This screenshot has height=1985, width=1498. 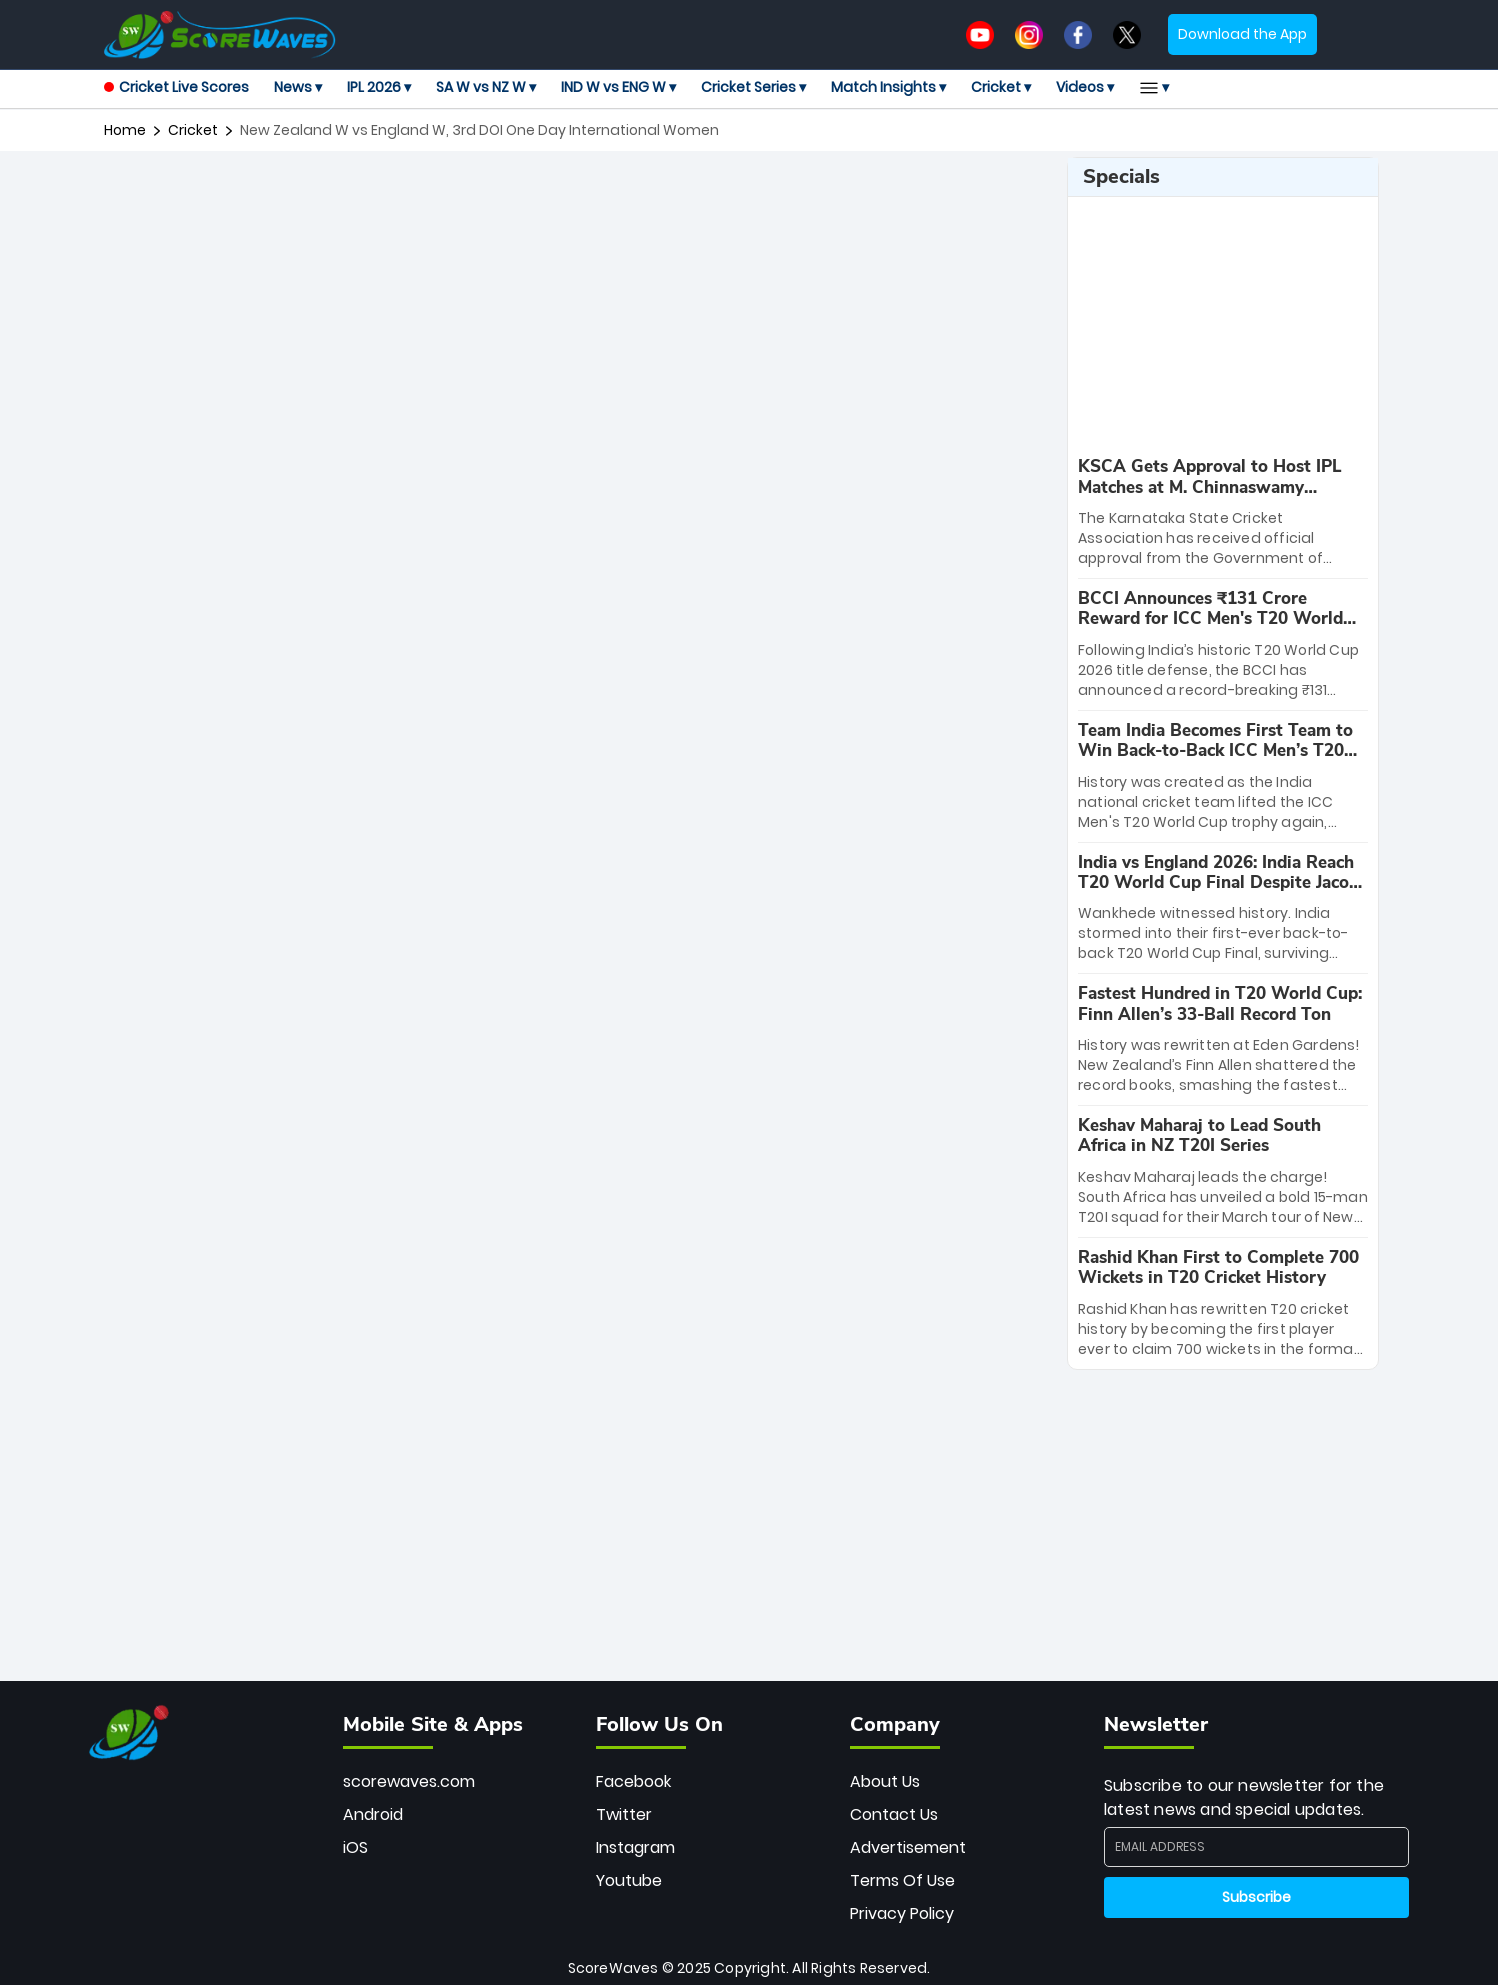 I want to click on About Us, so click(x=885, y=1781).